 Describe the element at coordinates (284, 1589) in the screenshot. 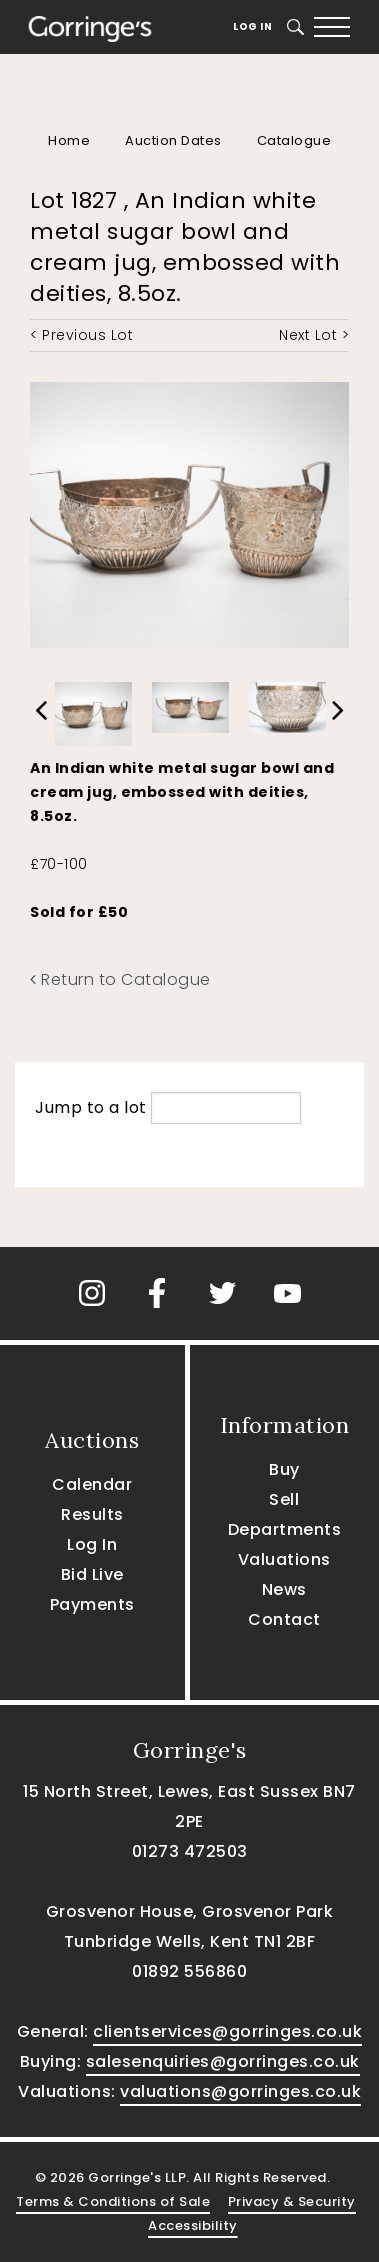

I see `News` at that location.